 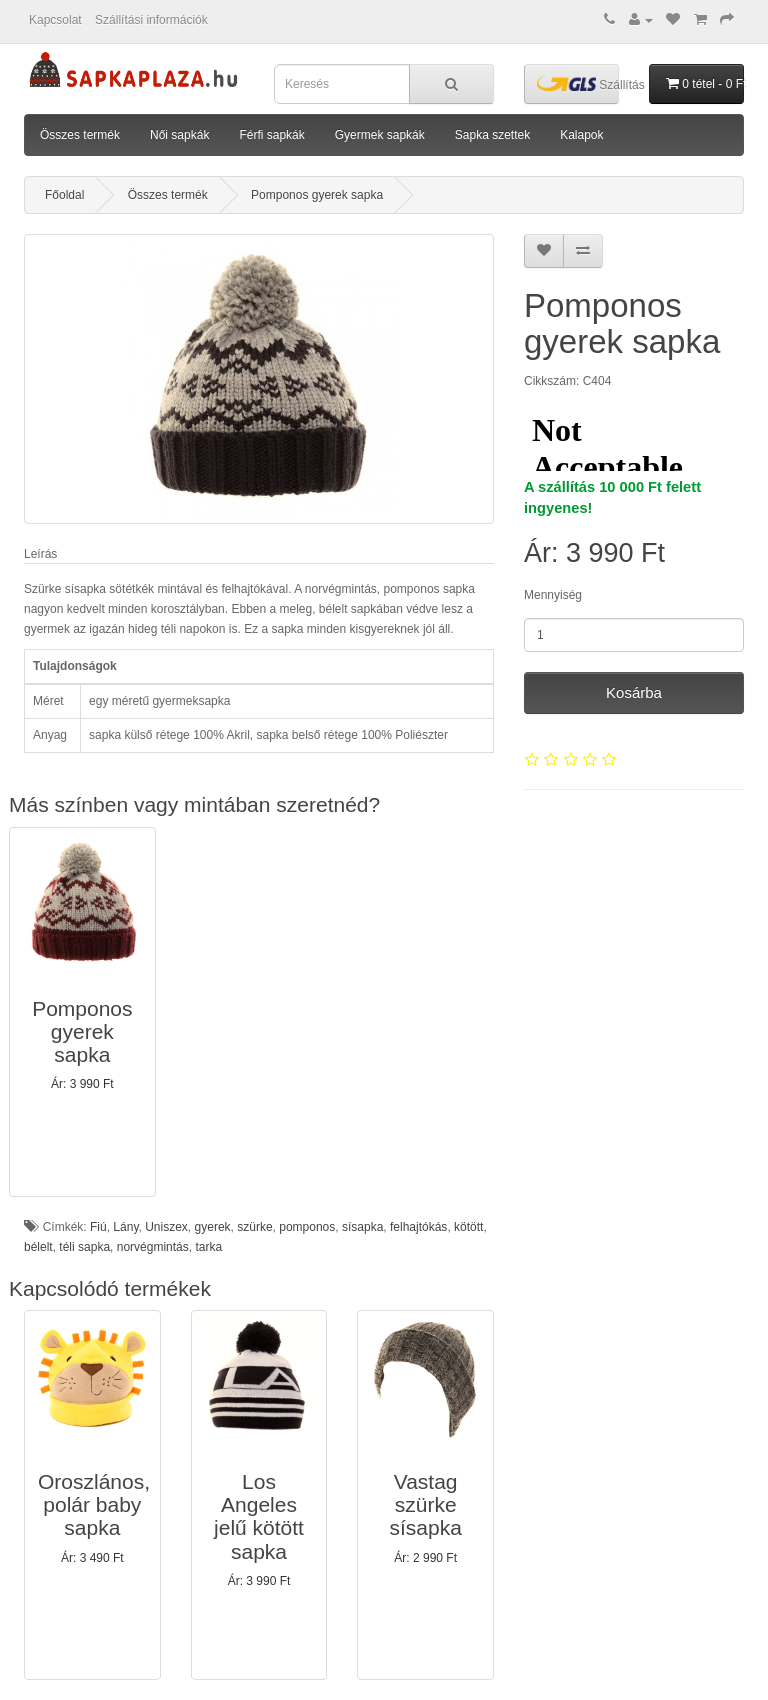 I want to click on Szállítási információk, so click(x=151, y=20).